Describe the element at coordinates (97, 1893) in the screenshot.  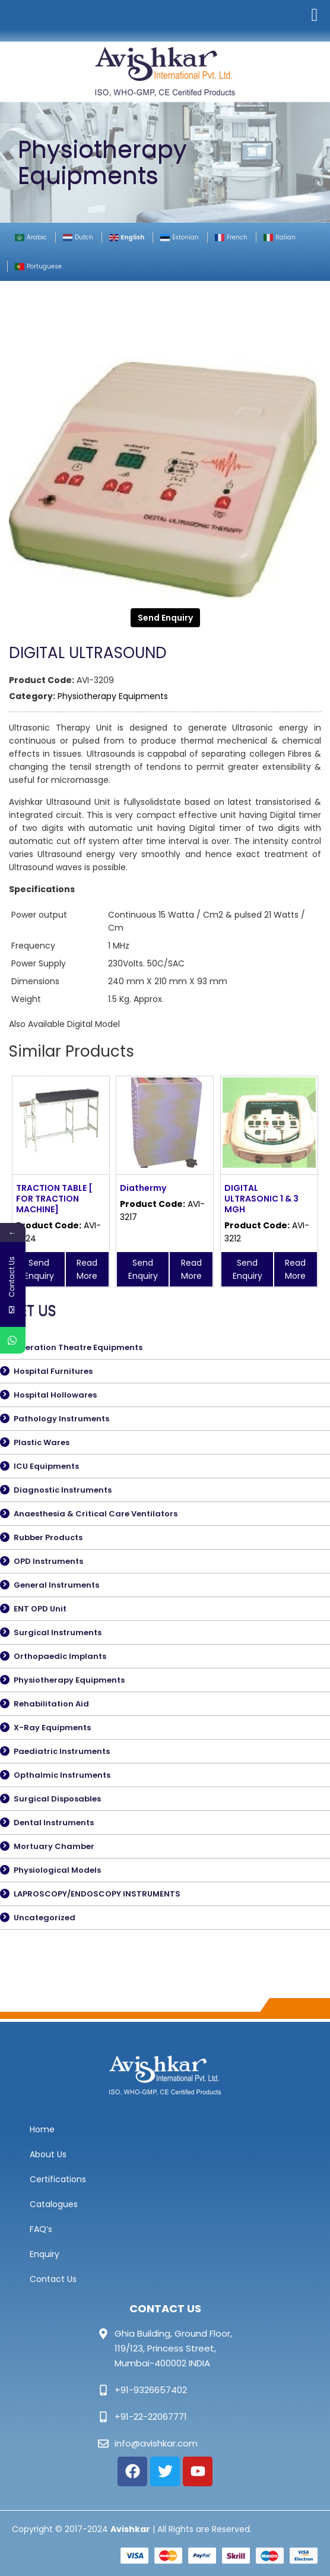
I see `LAPROSCOPY/ENDOSCOPY INSTRUMENTS` at that location.